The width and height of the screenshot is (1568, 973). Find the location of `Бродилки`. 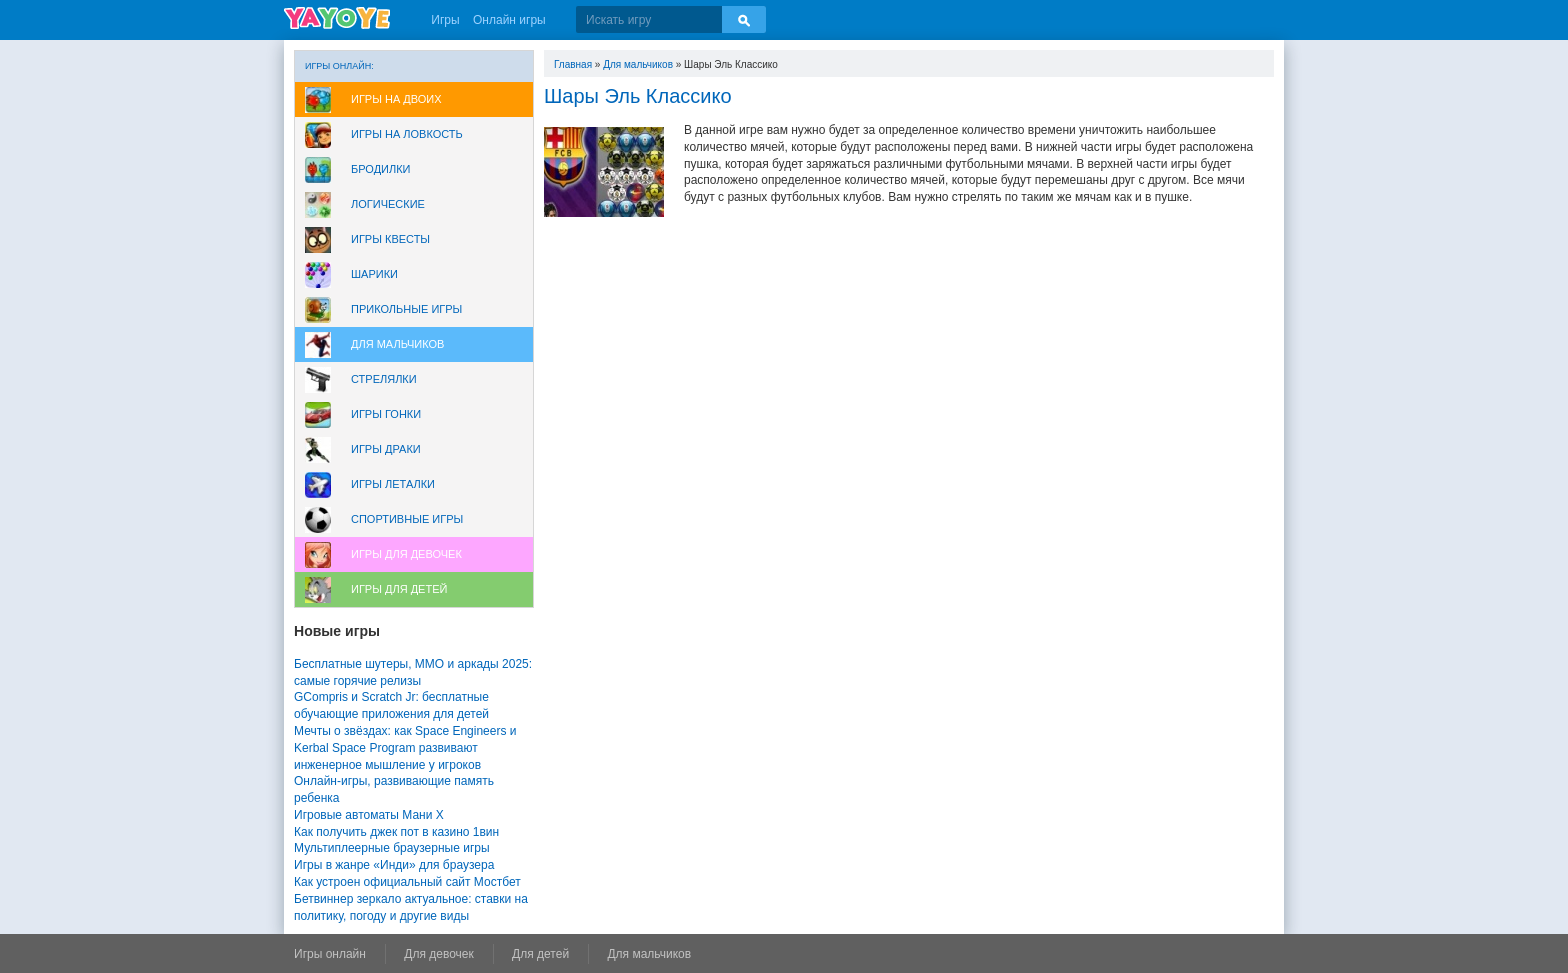

Бродилки is located at coordinates (381, 169).